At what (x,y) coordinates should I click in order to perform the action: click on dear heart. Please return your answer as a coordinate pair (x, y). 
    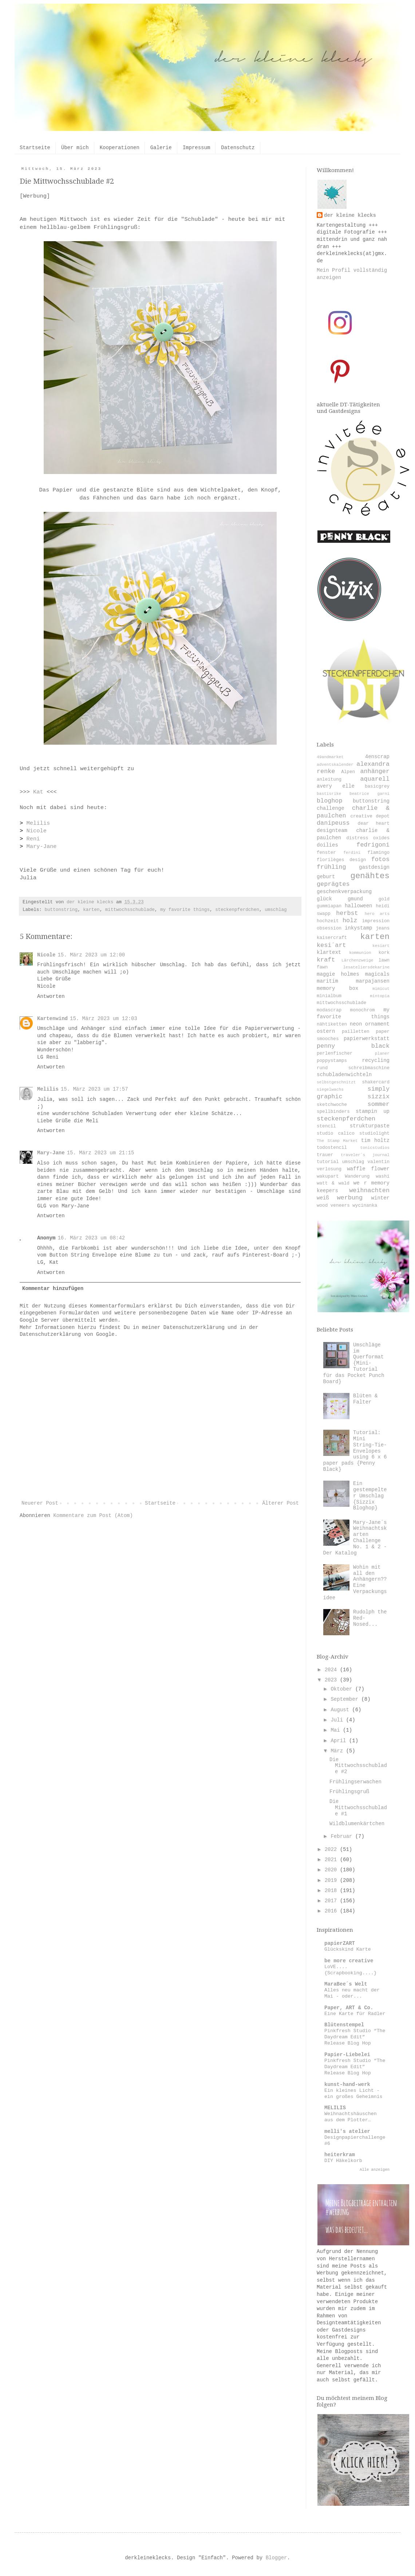
    Looking at the image, I should click on (374, 823).